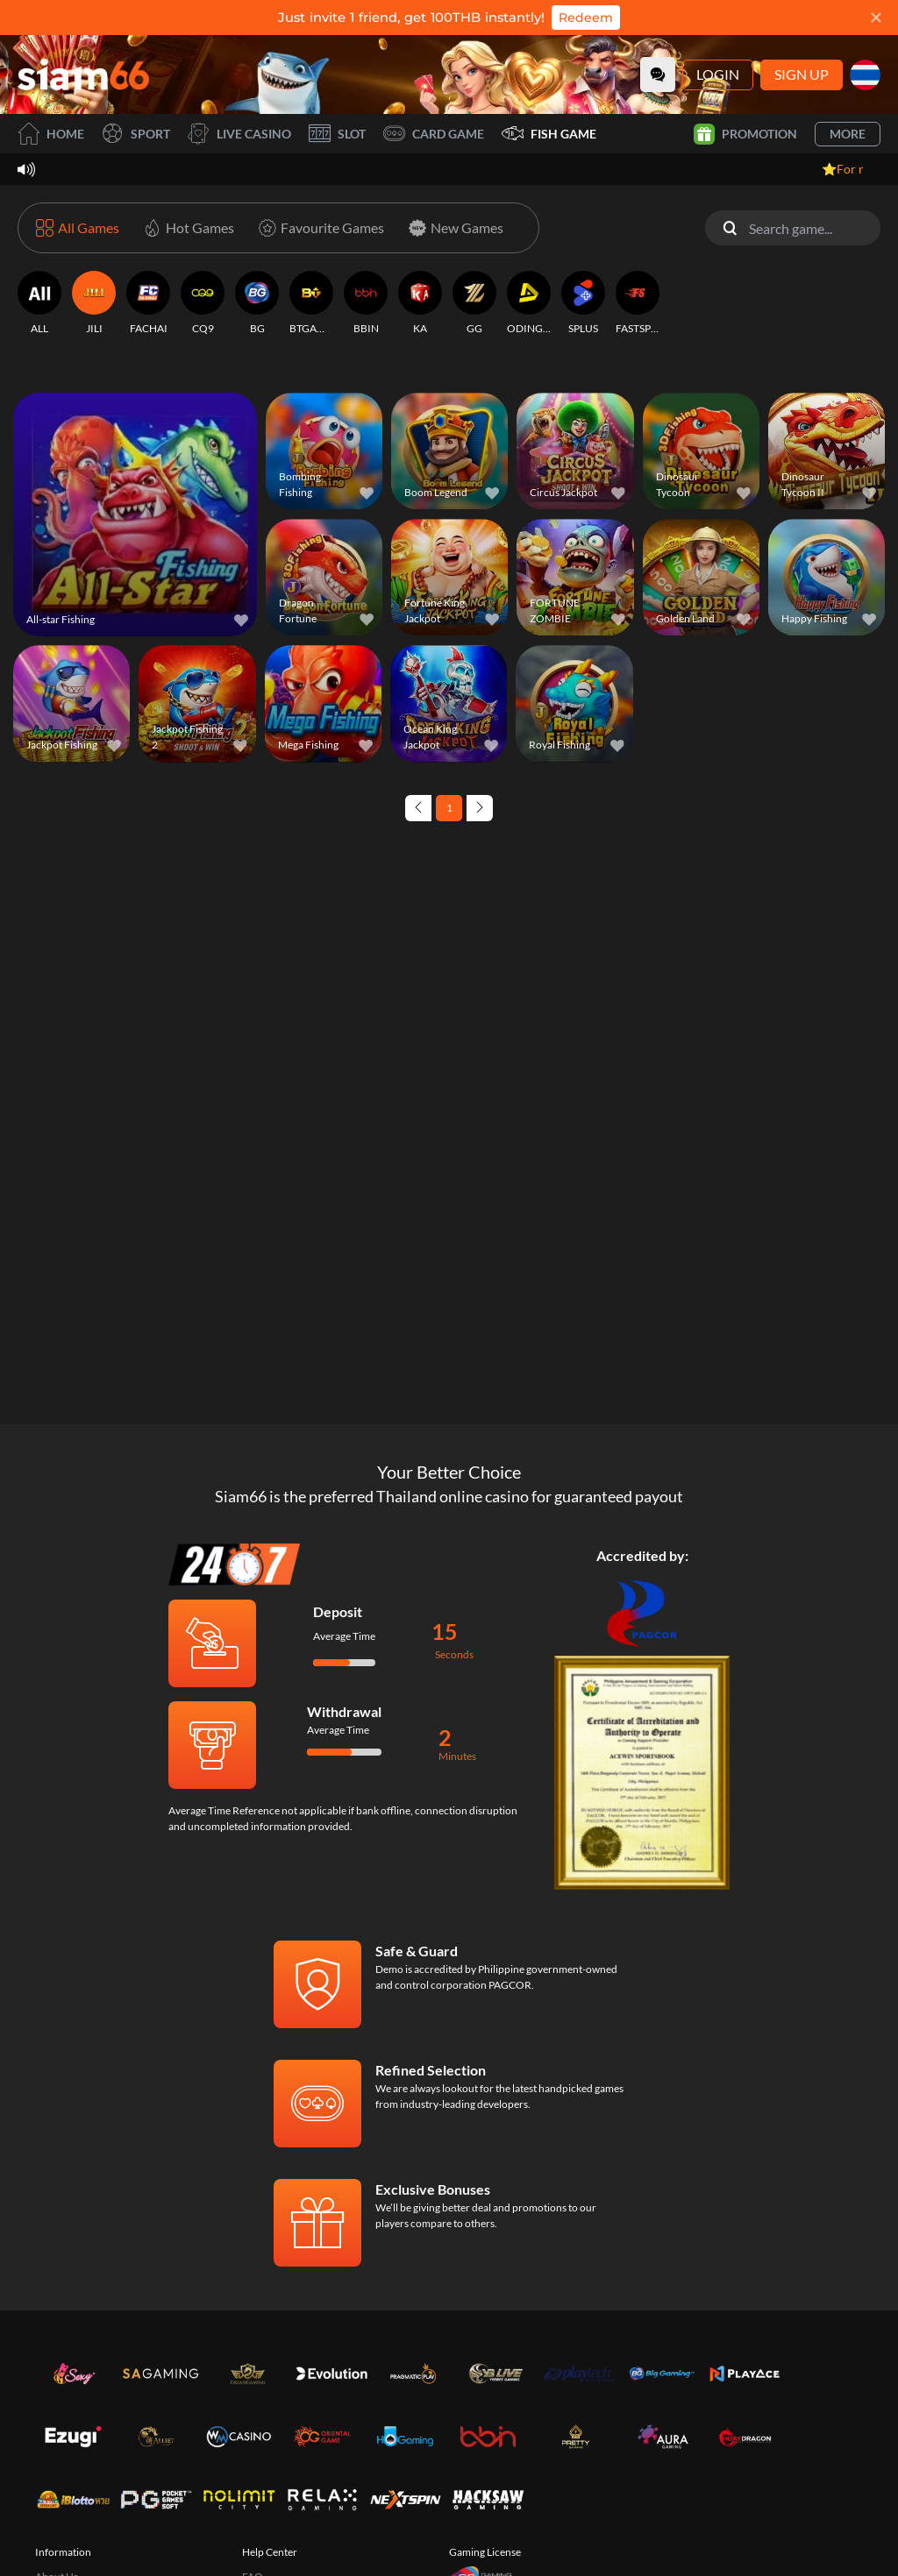  Describe the element at coordinates (239, 134) in the screenshot. I see `Live Casino` at that location.